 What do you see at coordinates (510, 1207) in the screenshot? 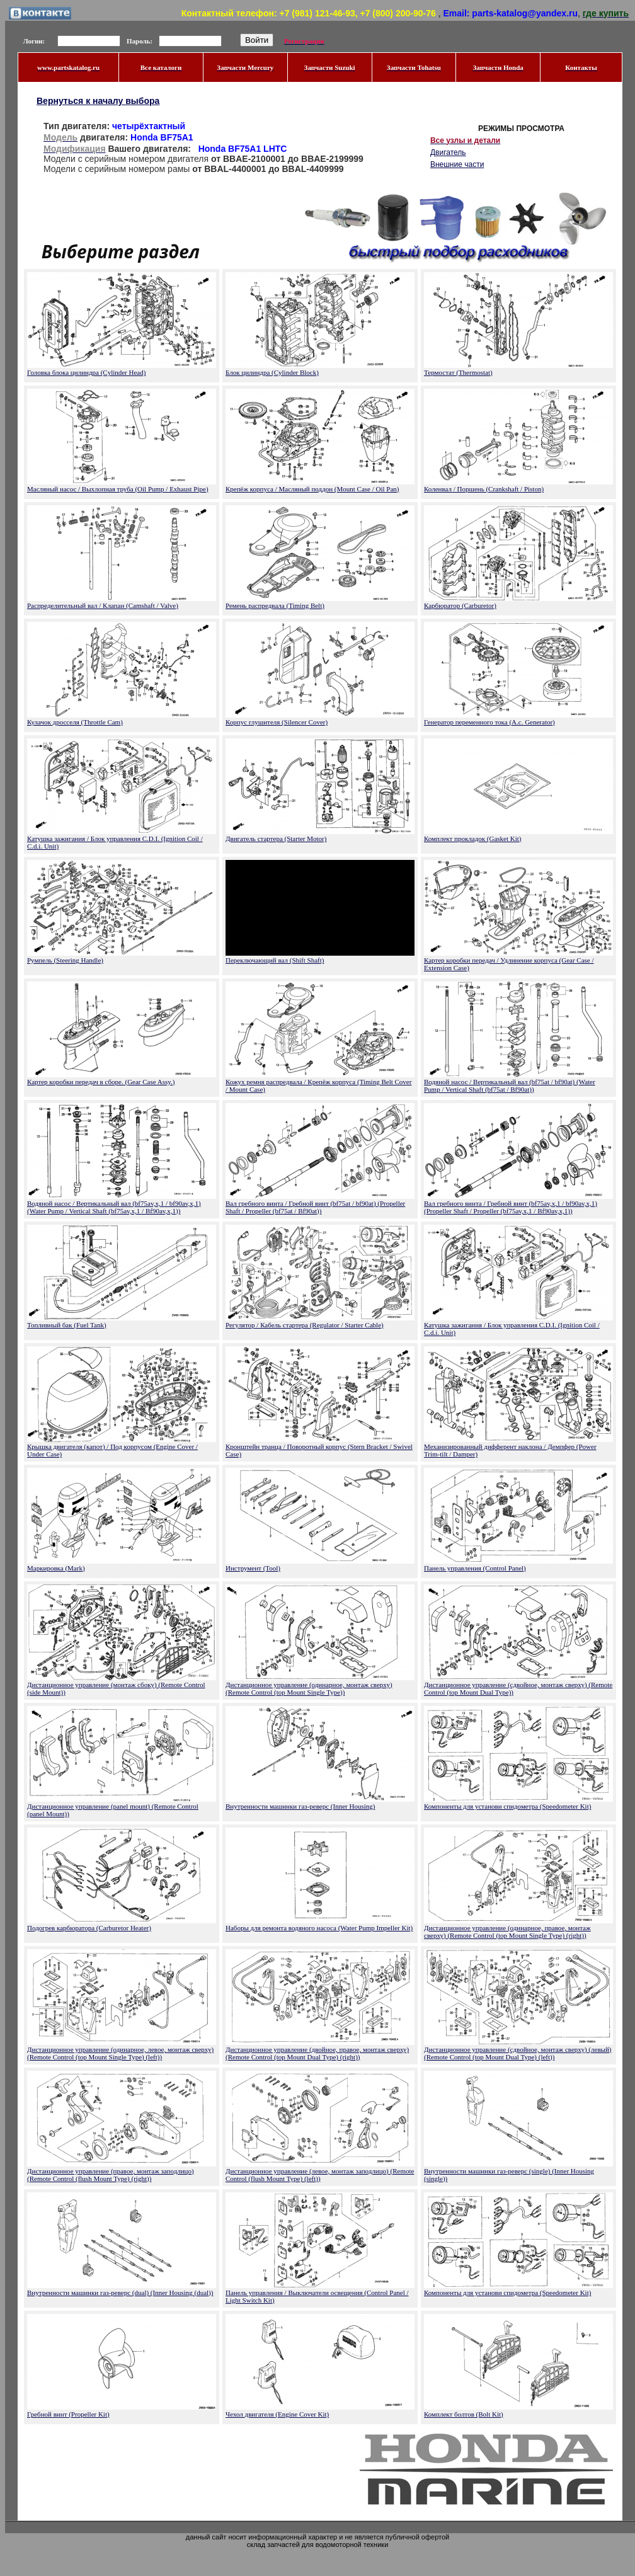
I see `Вал гребного винта / Гребной винт (bf75av,x,1 / bf90av,x,1) (Propeller Shaft / Propeller (bf75av,x,1 / Bf90av,x,1))` at bounding box center [510, 1207].